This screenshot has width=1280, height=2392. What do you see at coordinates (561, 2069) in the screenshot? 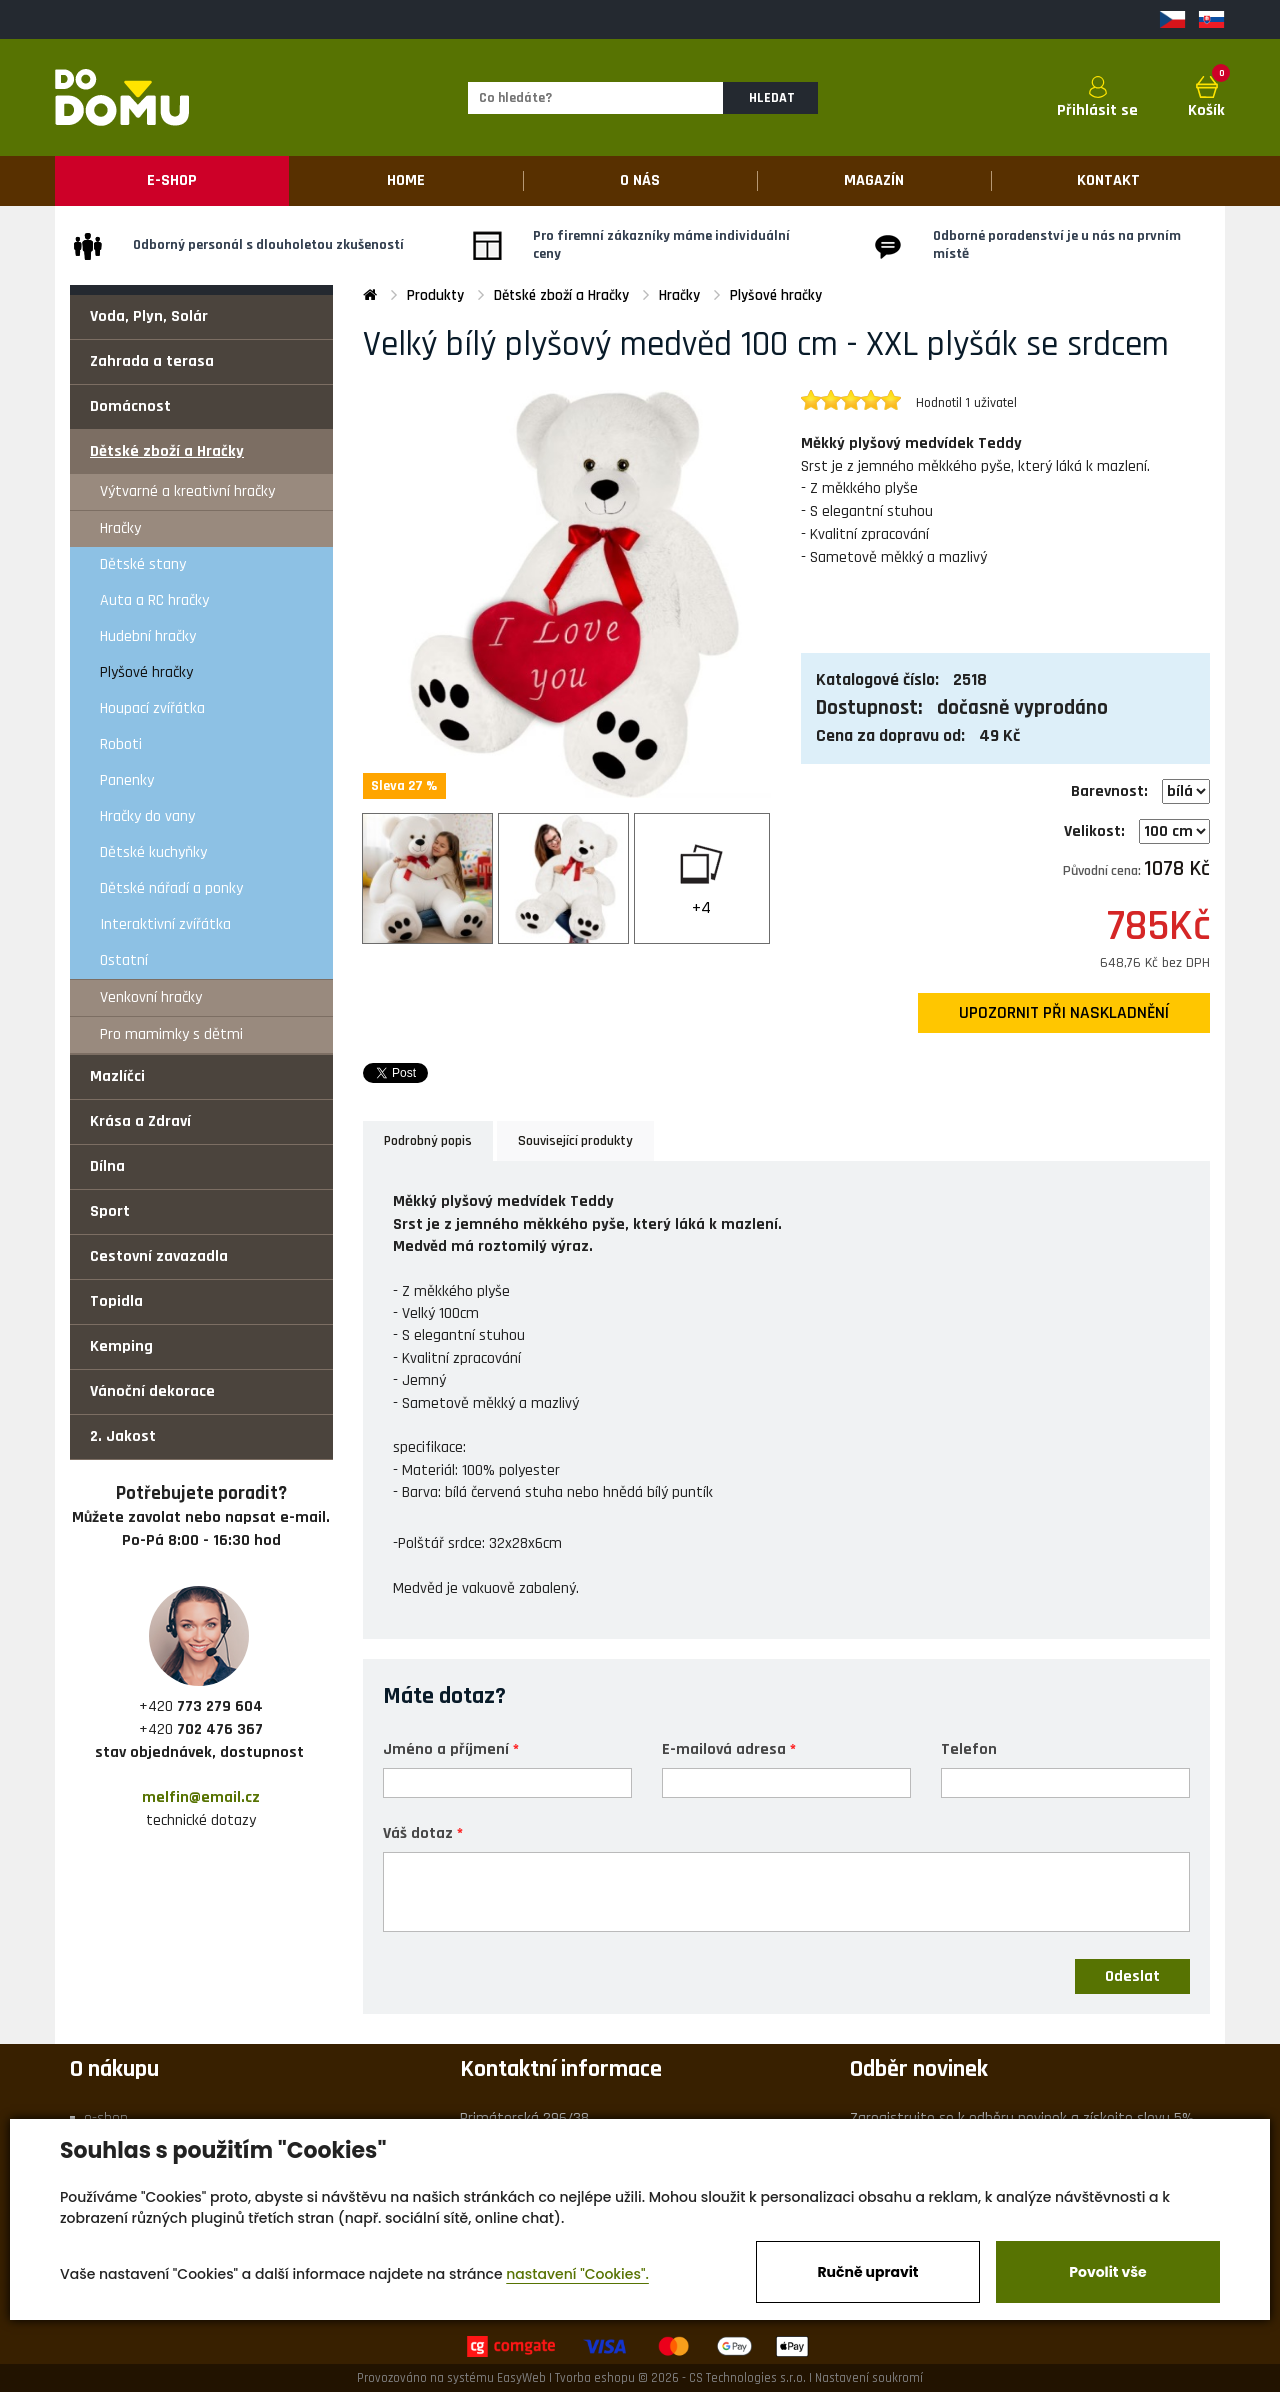
I see `Kontaktní informace` at bounding box center [561, 2069].